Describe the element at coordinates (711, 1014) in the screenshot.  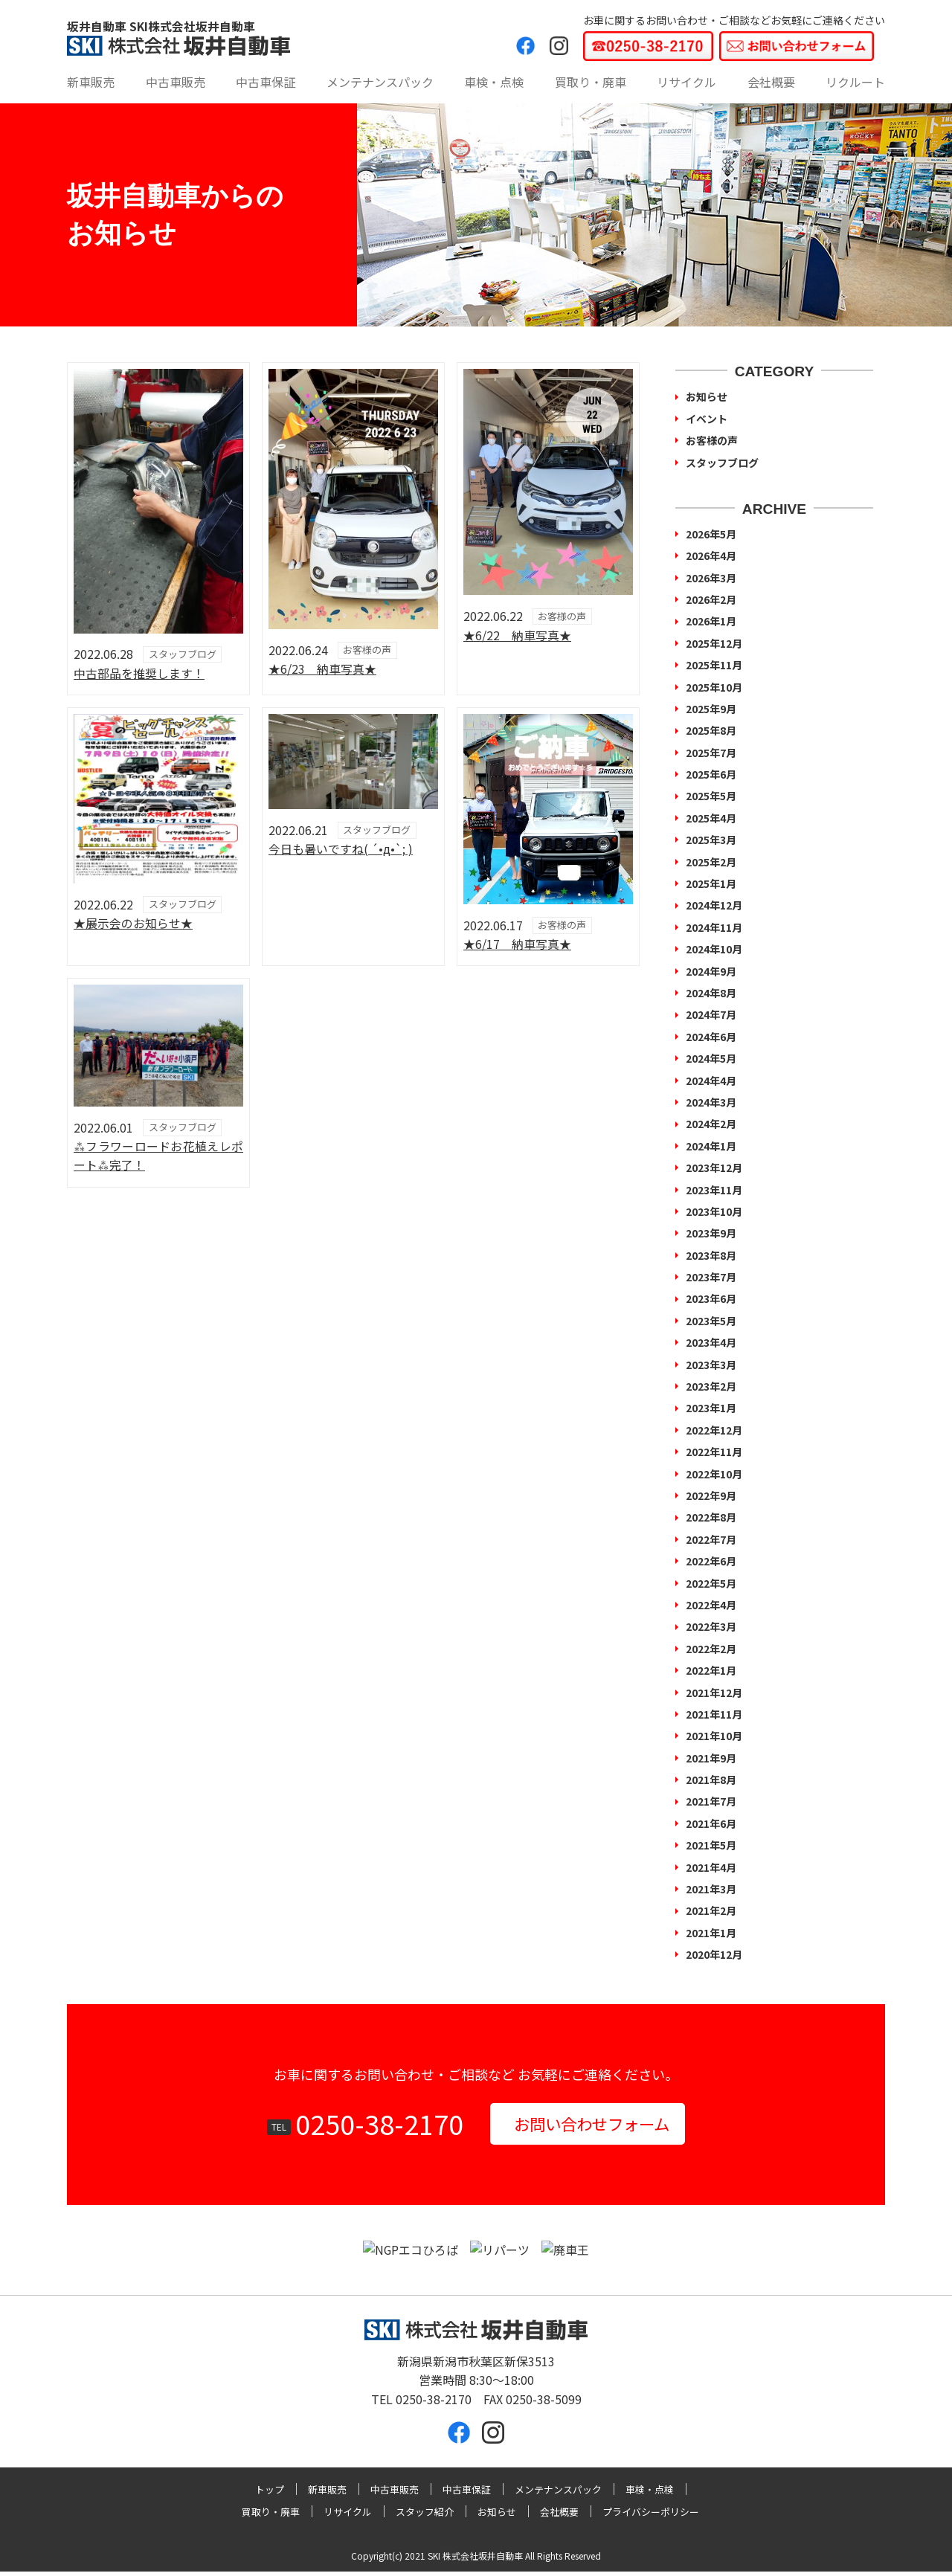
I see `2024年7月` at that location.